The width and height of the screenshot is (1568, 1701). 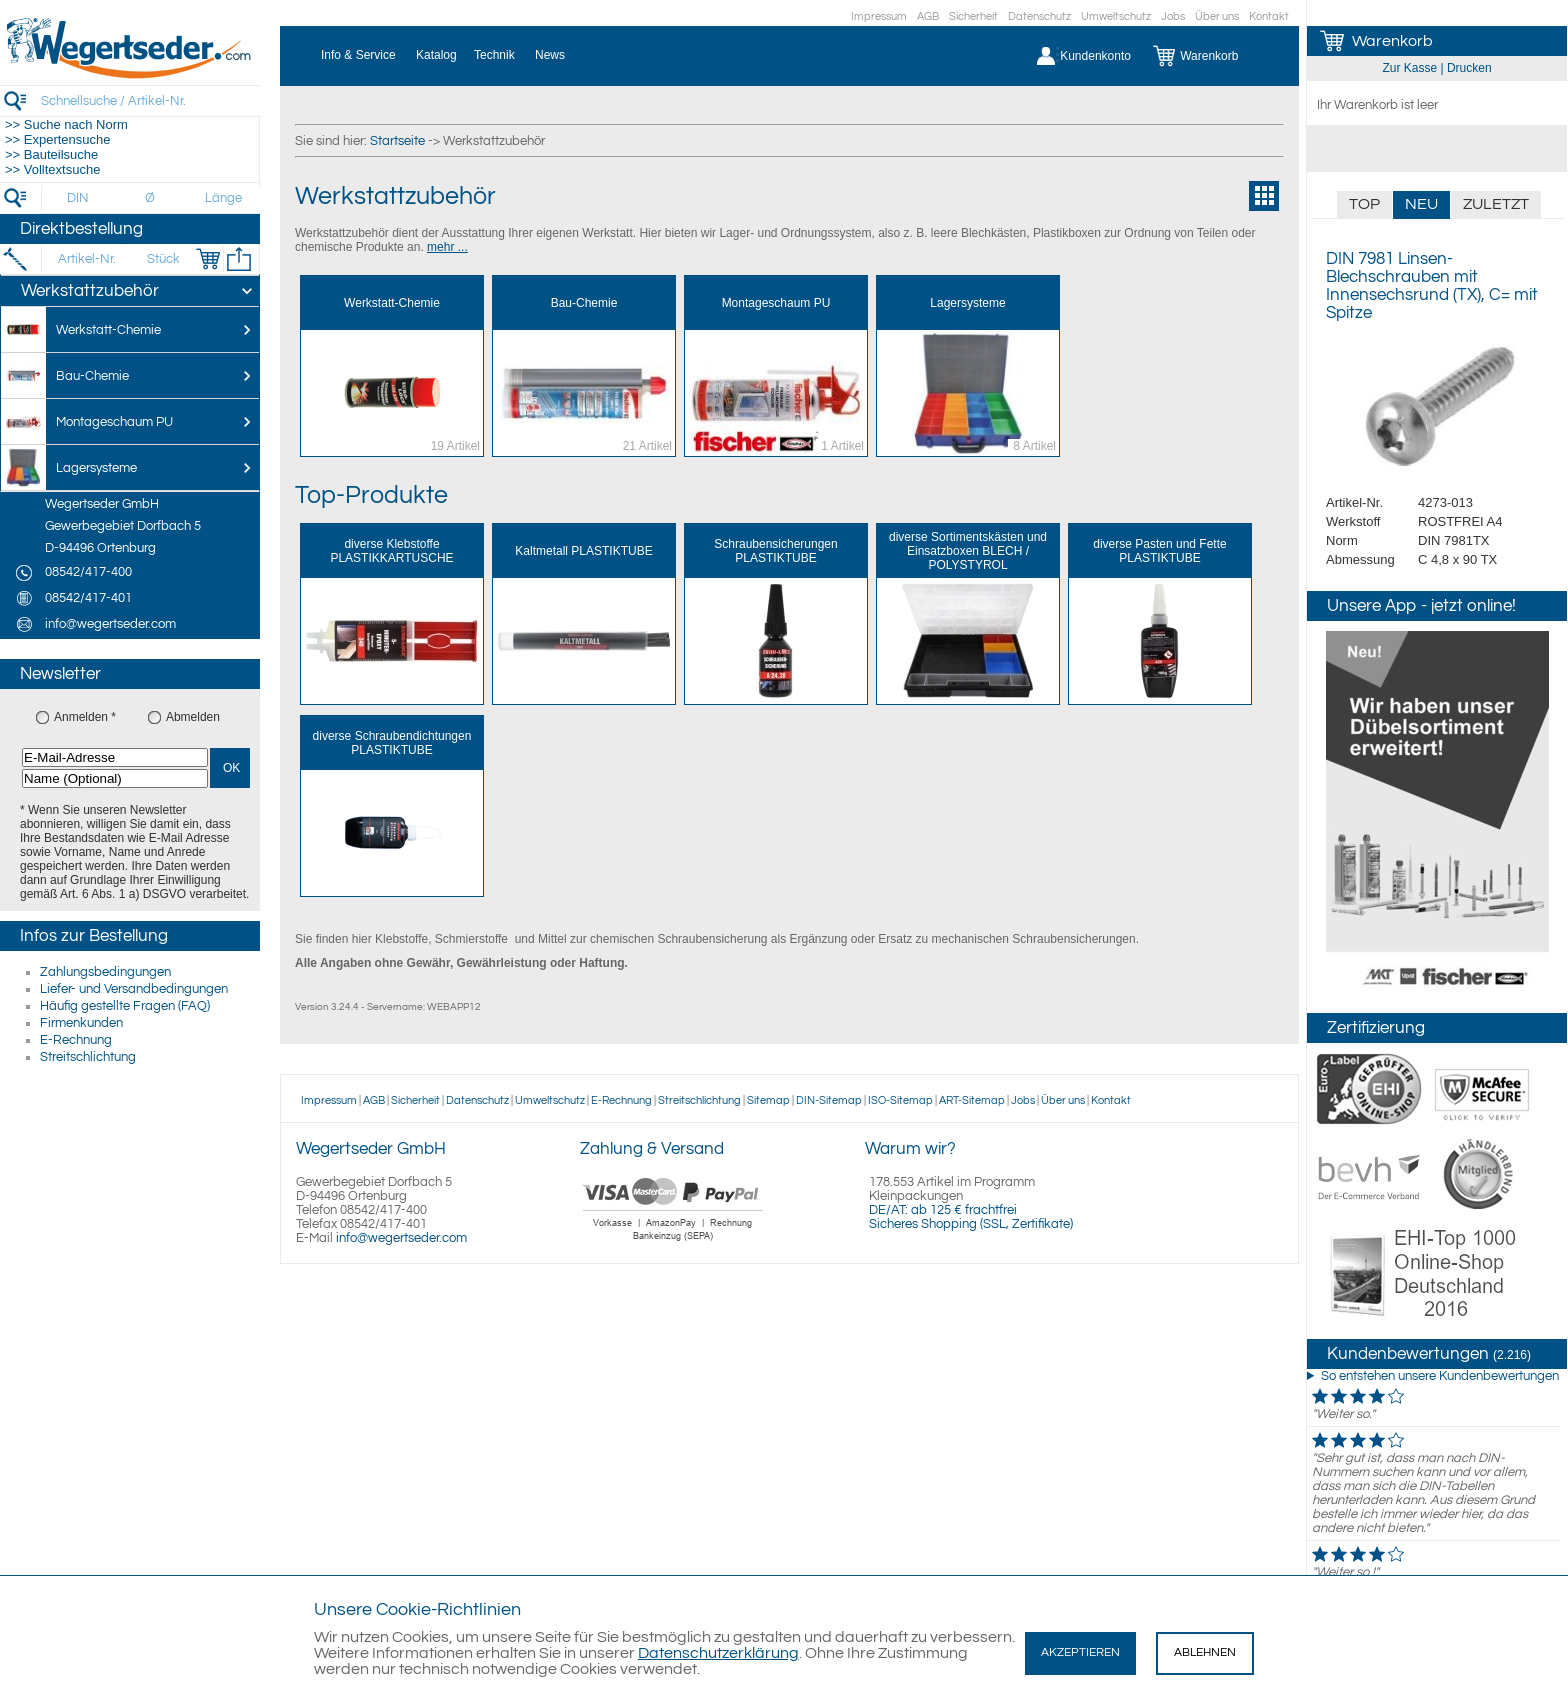 I want to click on Sicheres Shopping (SSL, Zertifikate), so click(x=971, y=1224).